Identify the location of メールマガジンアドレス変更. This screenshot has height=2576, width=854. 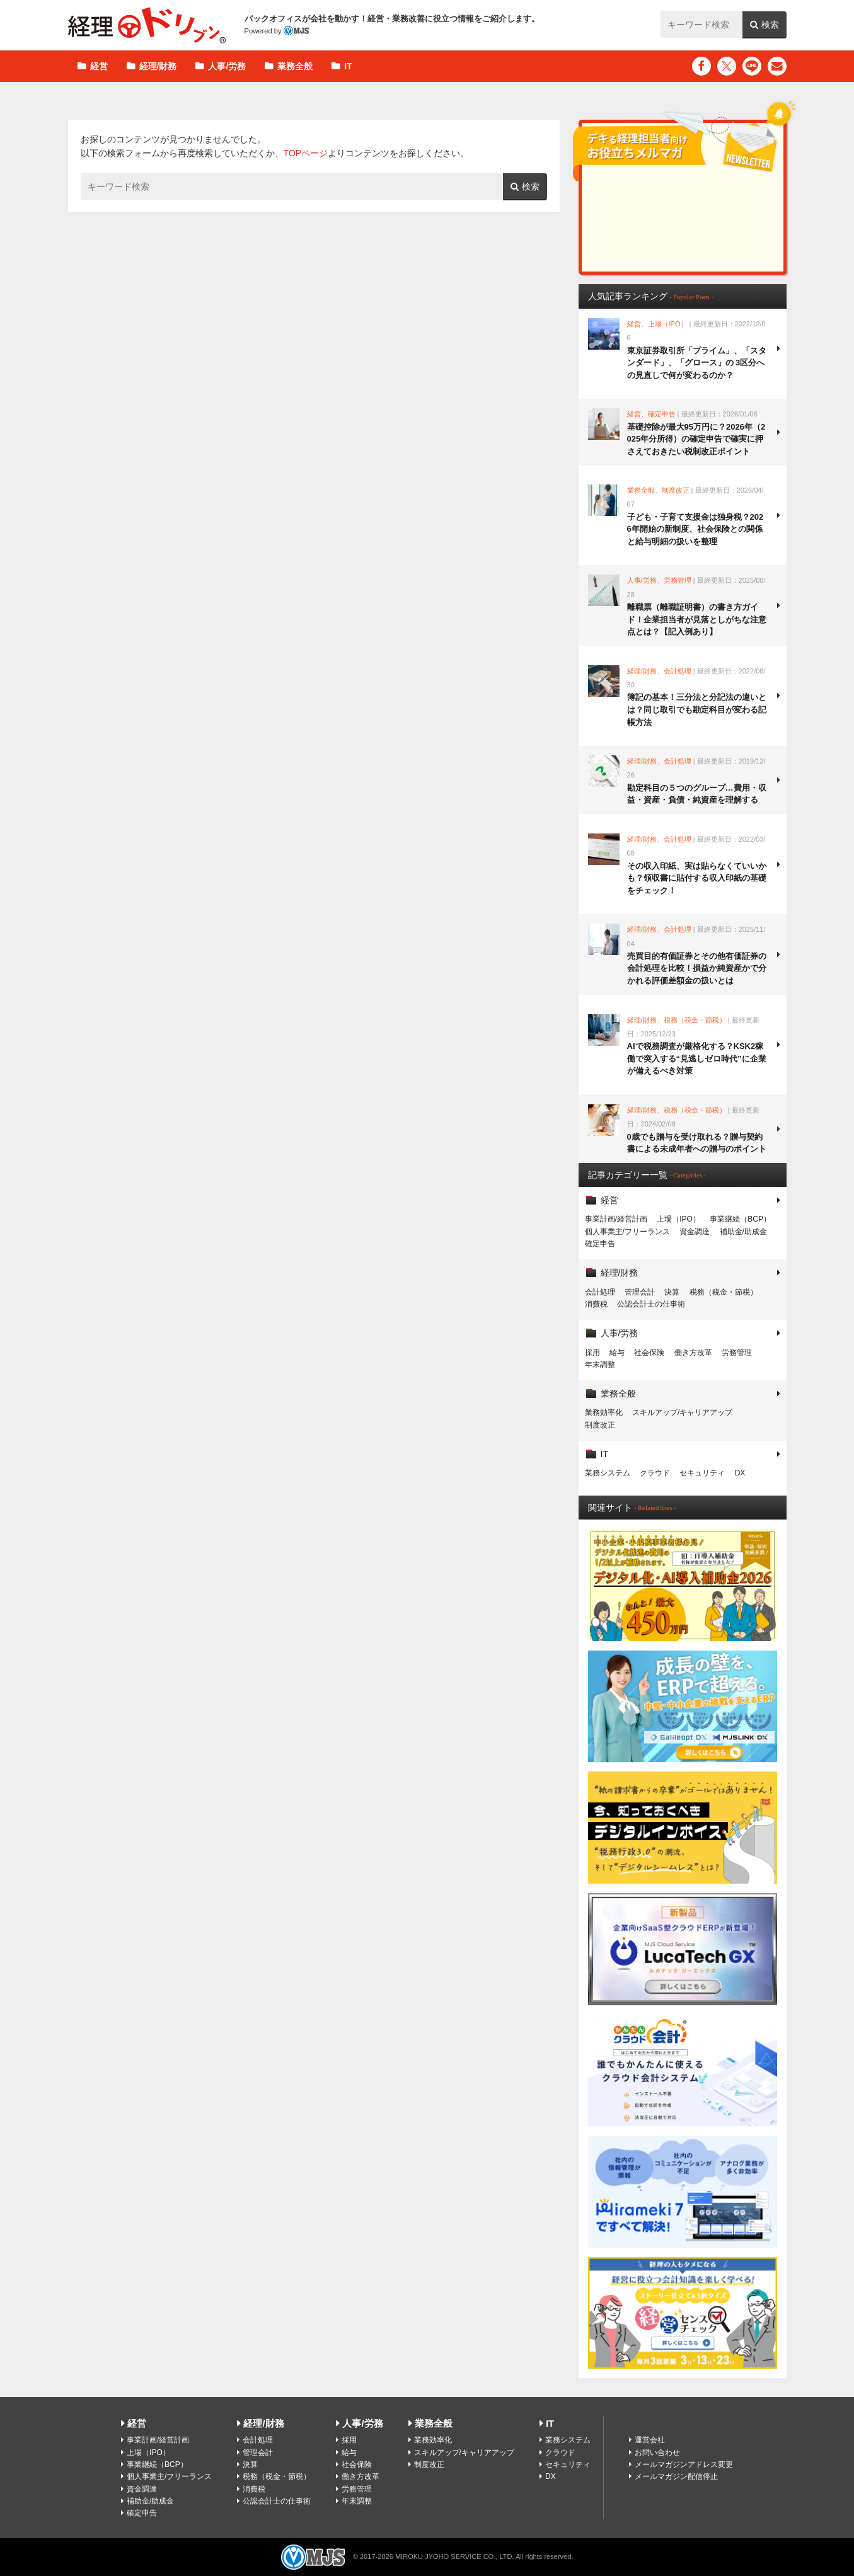
(684, 2464).